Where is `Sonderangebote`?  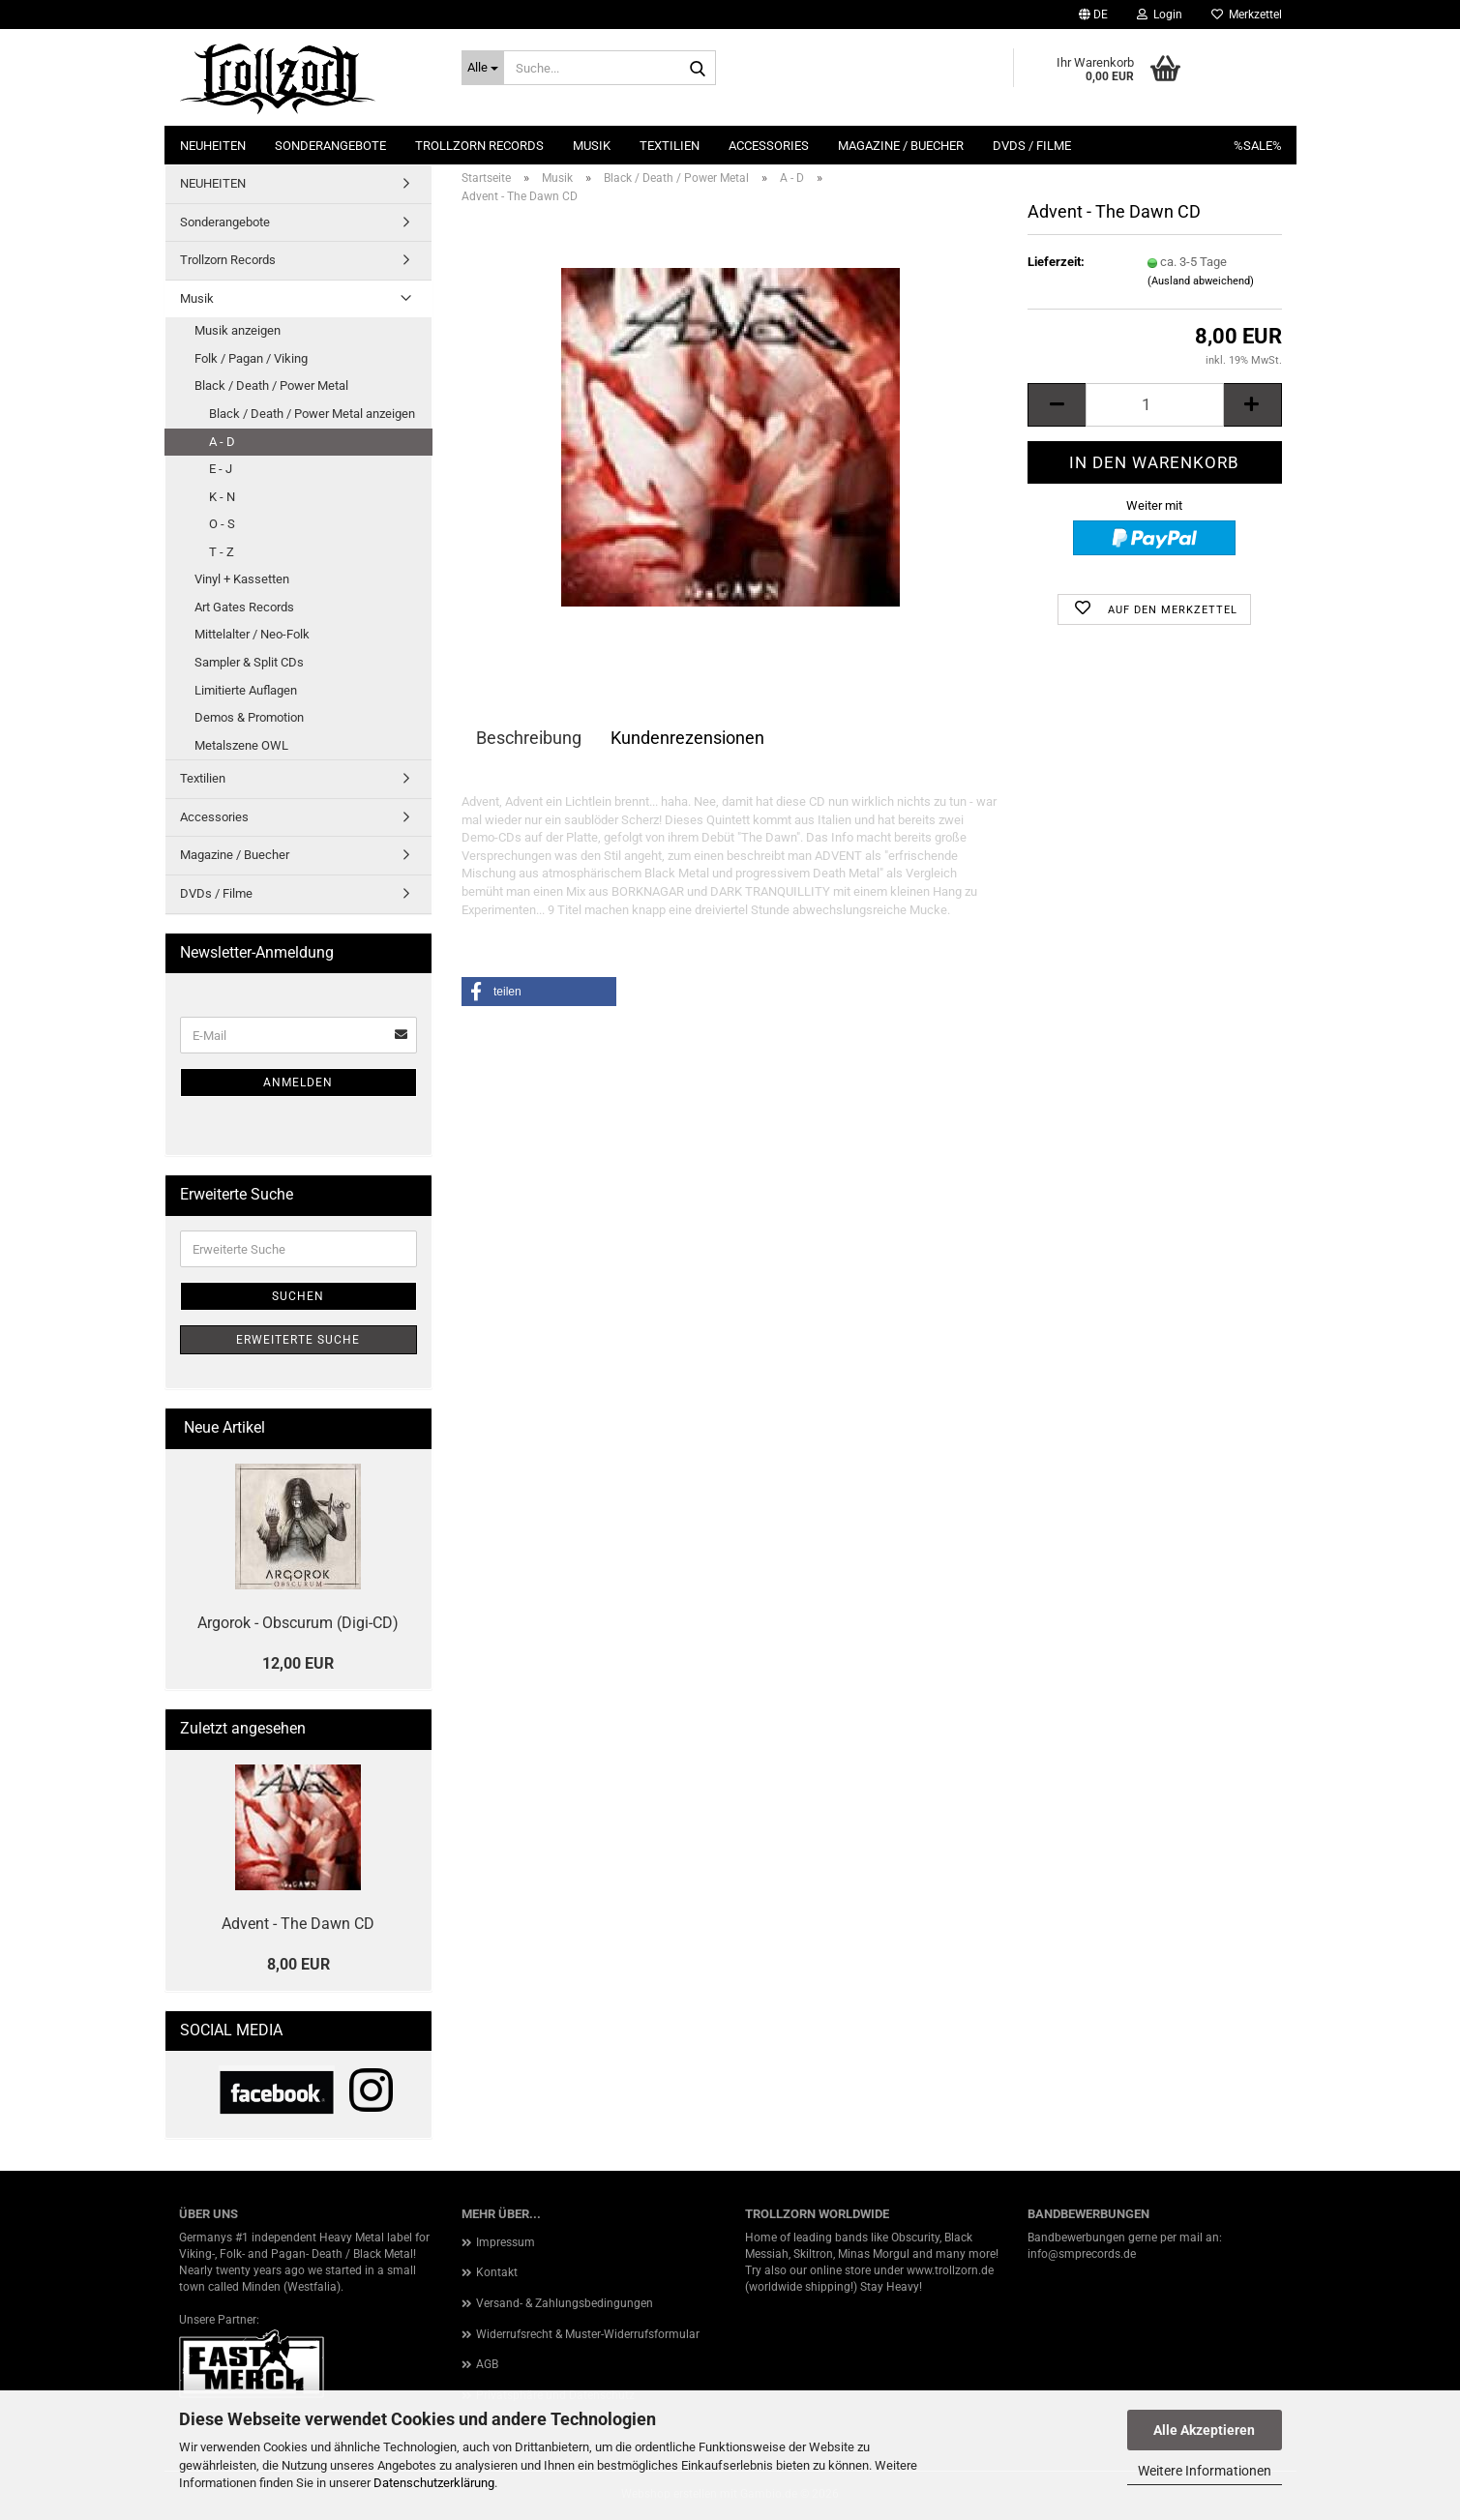 Sonderangebote is located at coordinates (330, 145).